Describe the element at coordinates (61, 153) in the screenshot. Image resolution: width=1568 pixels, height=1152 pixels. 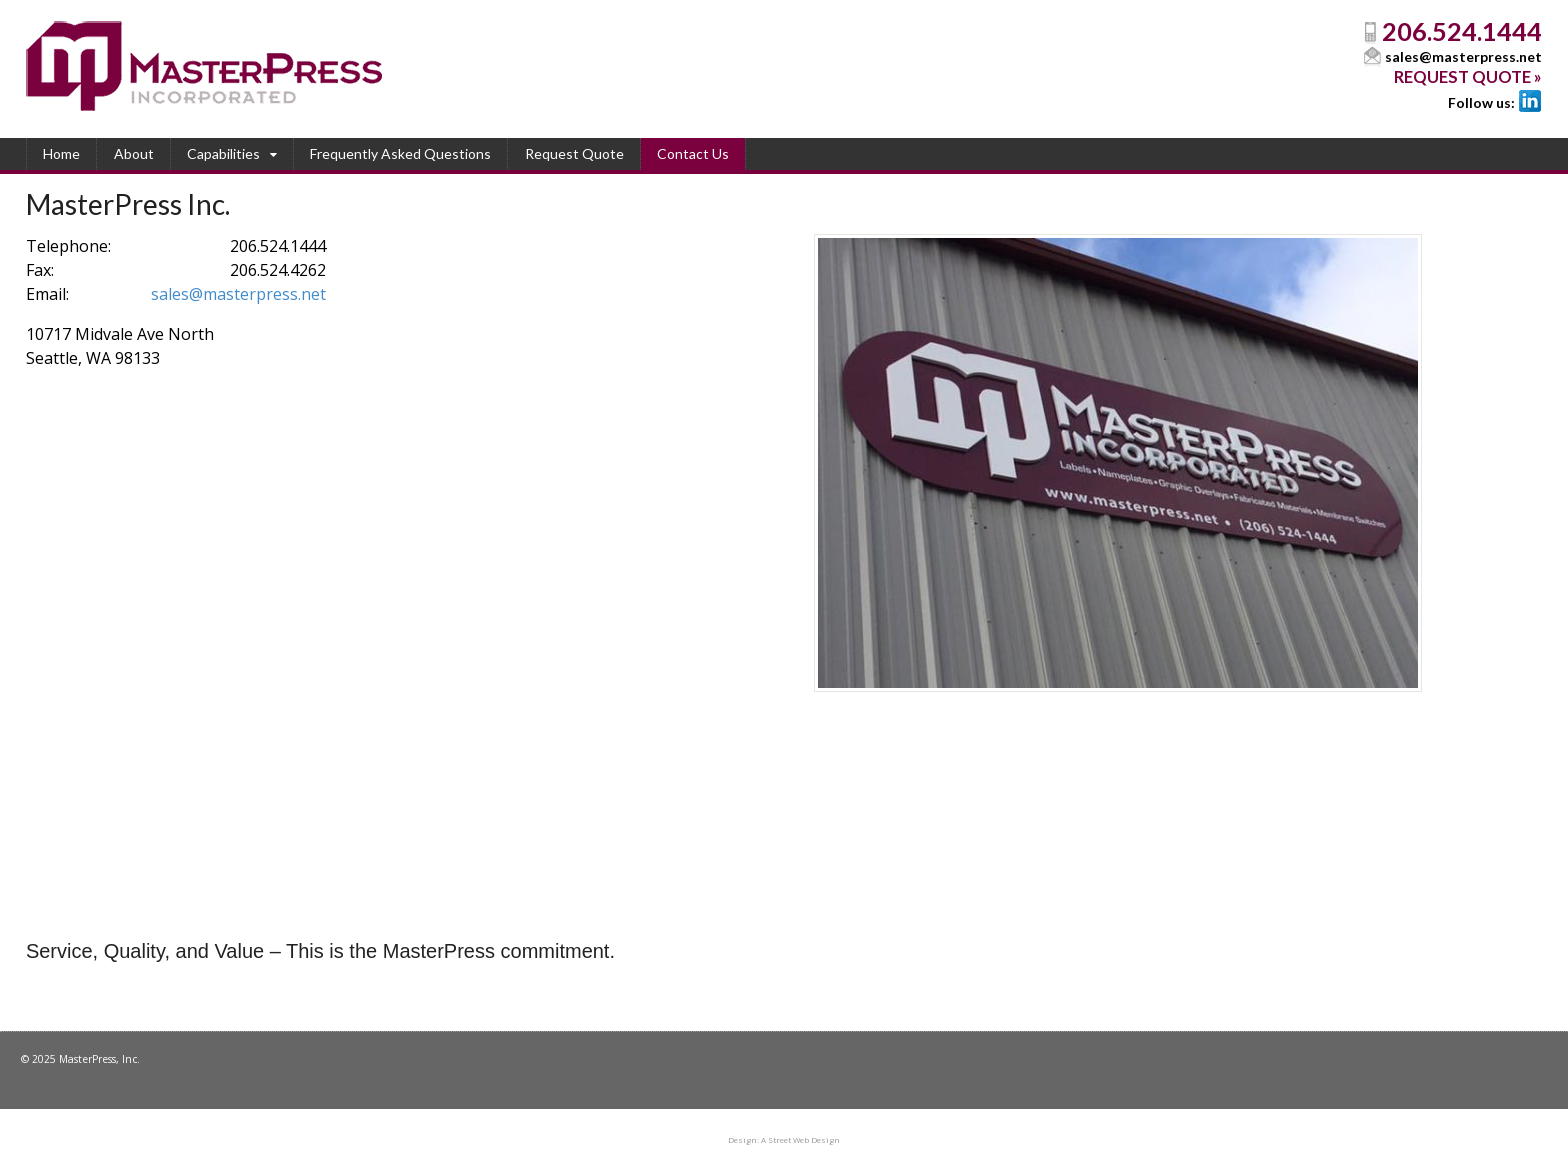
I see `Home` at that location.